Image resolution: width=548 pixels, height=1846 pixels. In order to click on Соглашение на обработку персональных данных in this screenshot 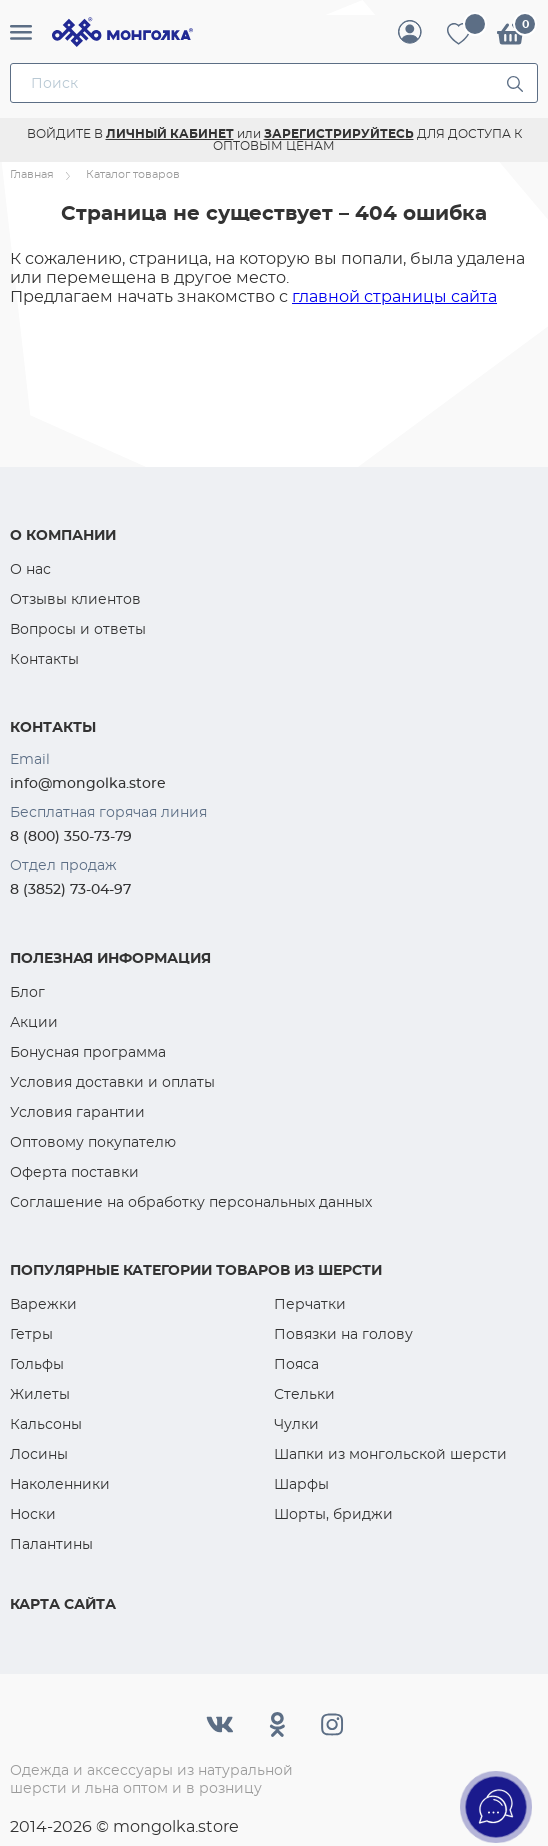, I will do `click(191, 1202)`.